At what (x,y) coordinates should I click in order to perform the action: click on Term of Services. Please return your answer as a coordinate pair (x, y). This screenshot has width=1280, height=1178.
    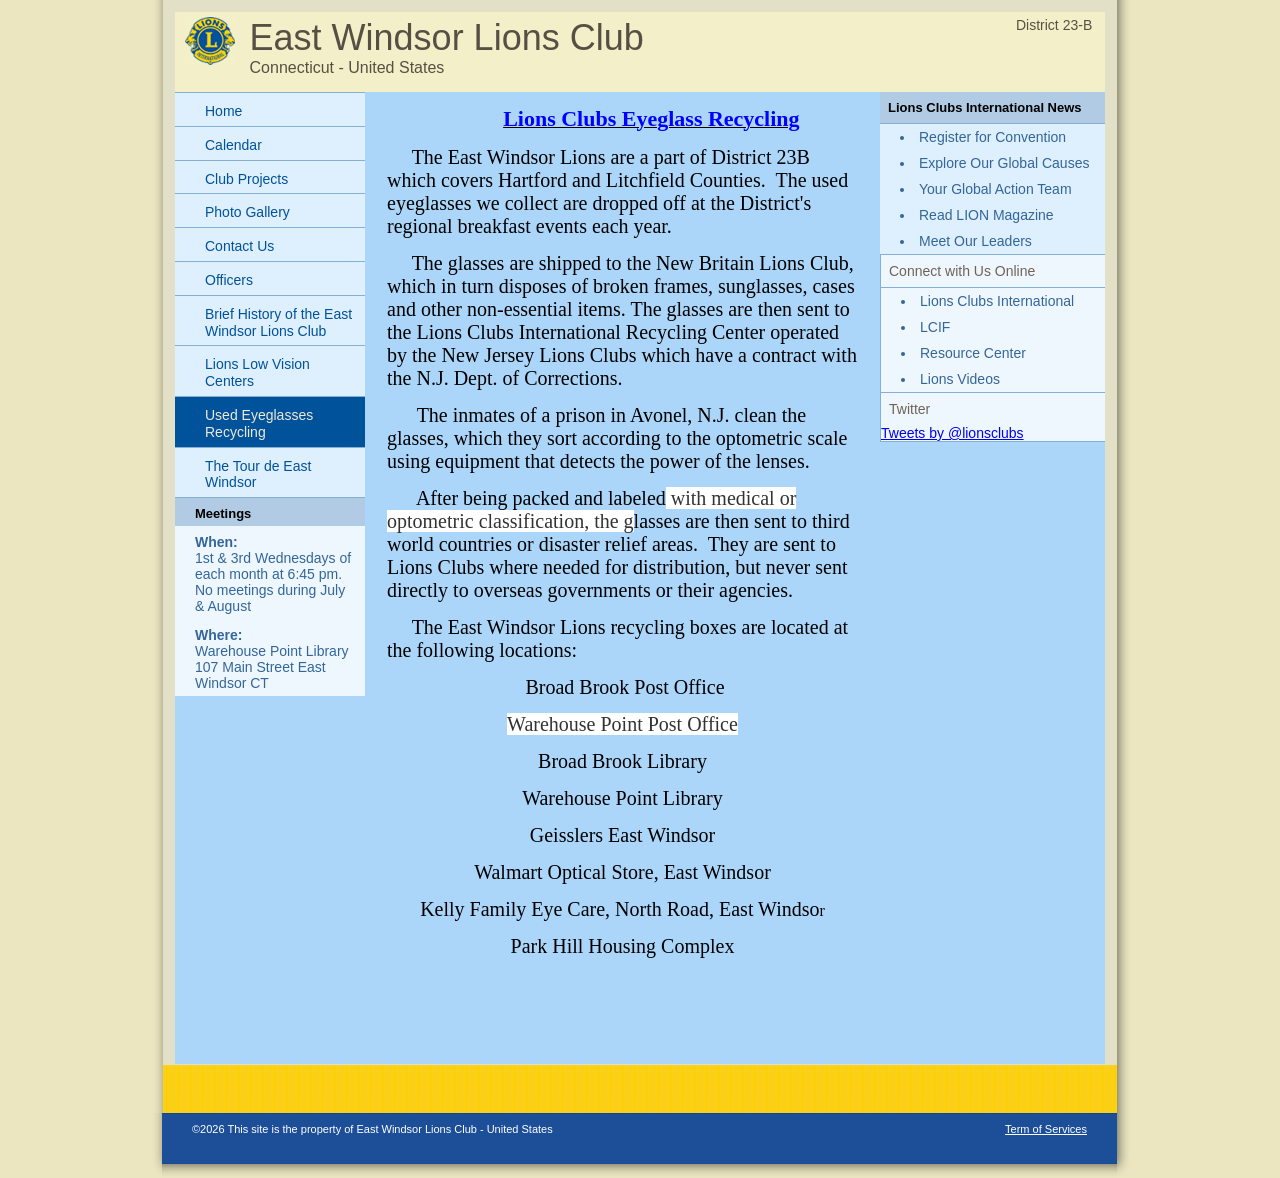
    Looking at the image, I should click on (1046, 1129).